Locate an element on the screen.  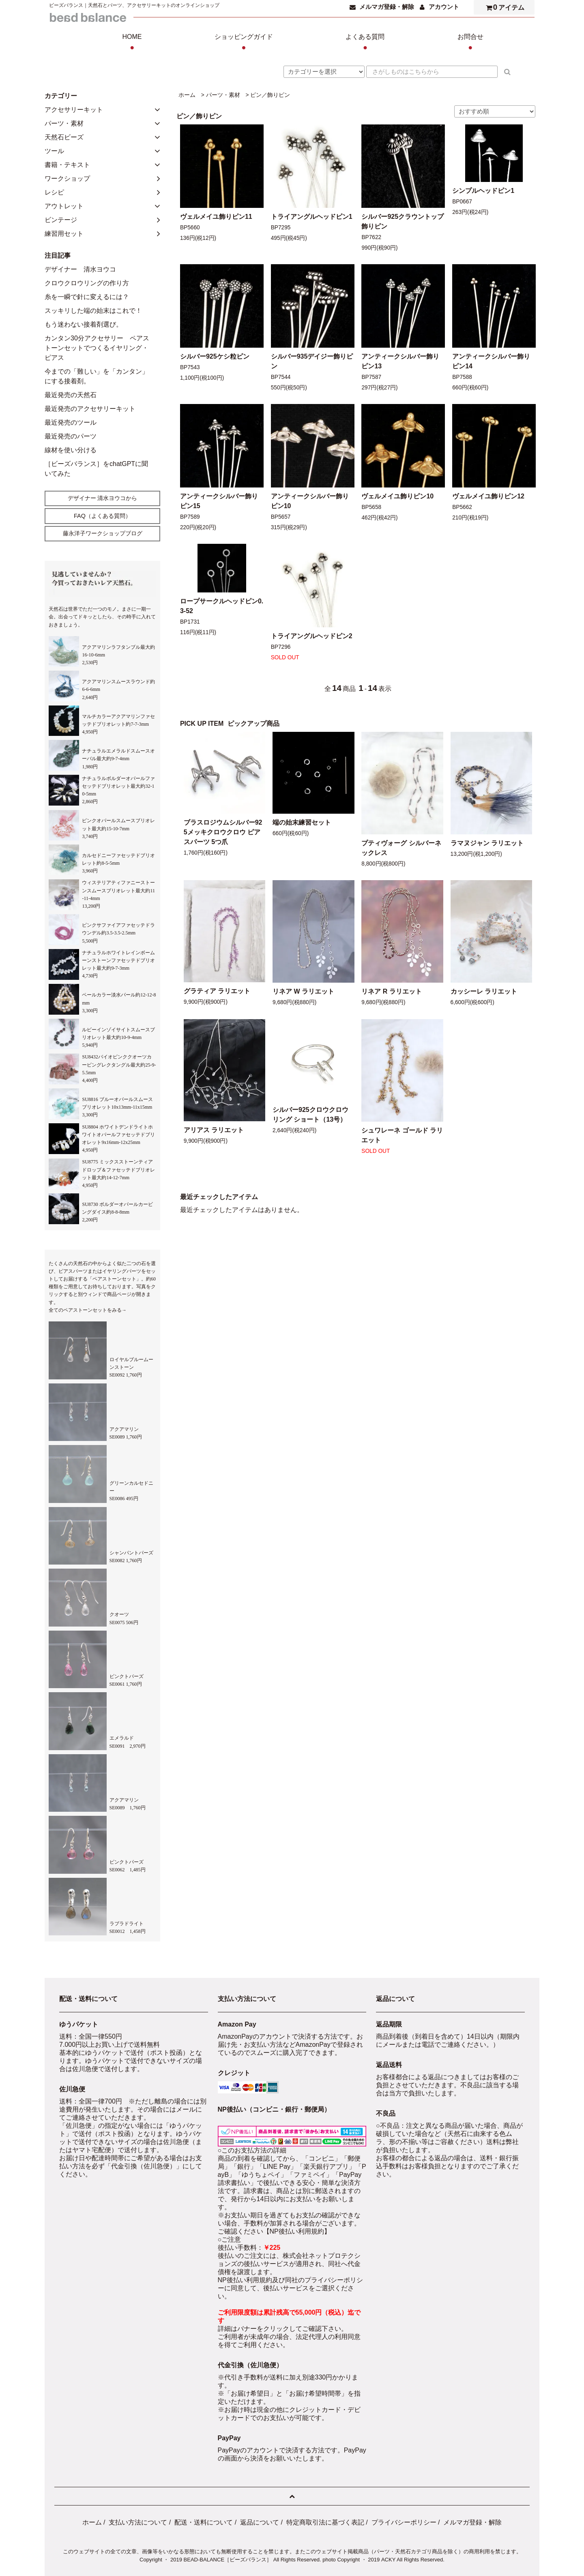
よくある質問 is located at coordinates (365, 43).